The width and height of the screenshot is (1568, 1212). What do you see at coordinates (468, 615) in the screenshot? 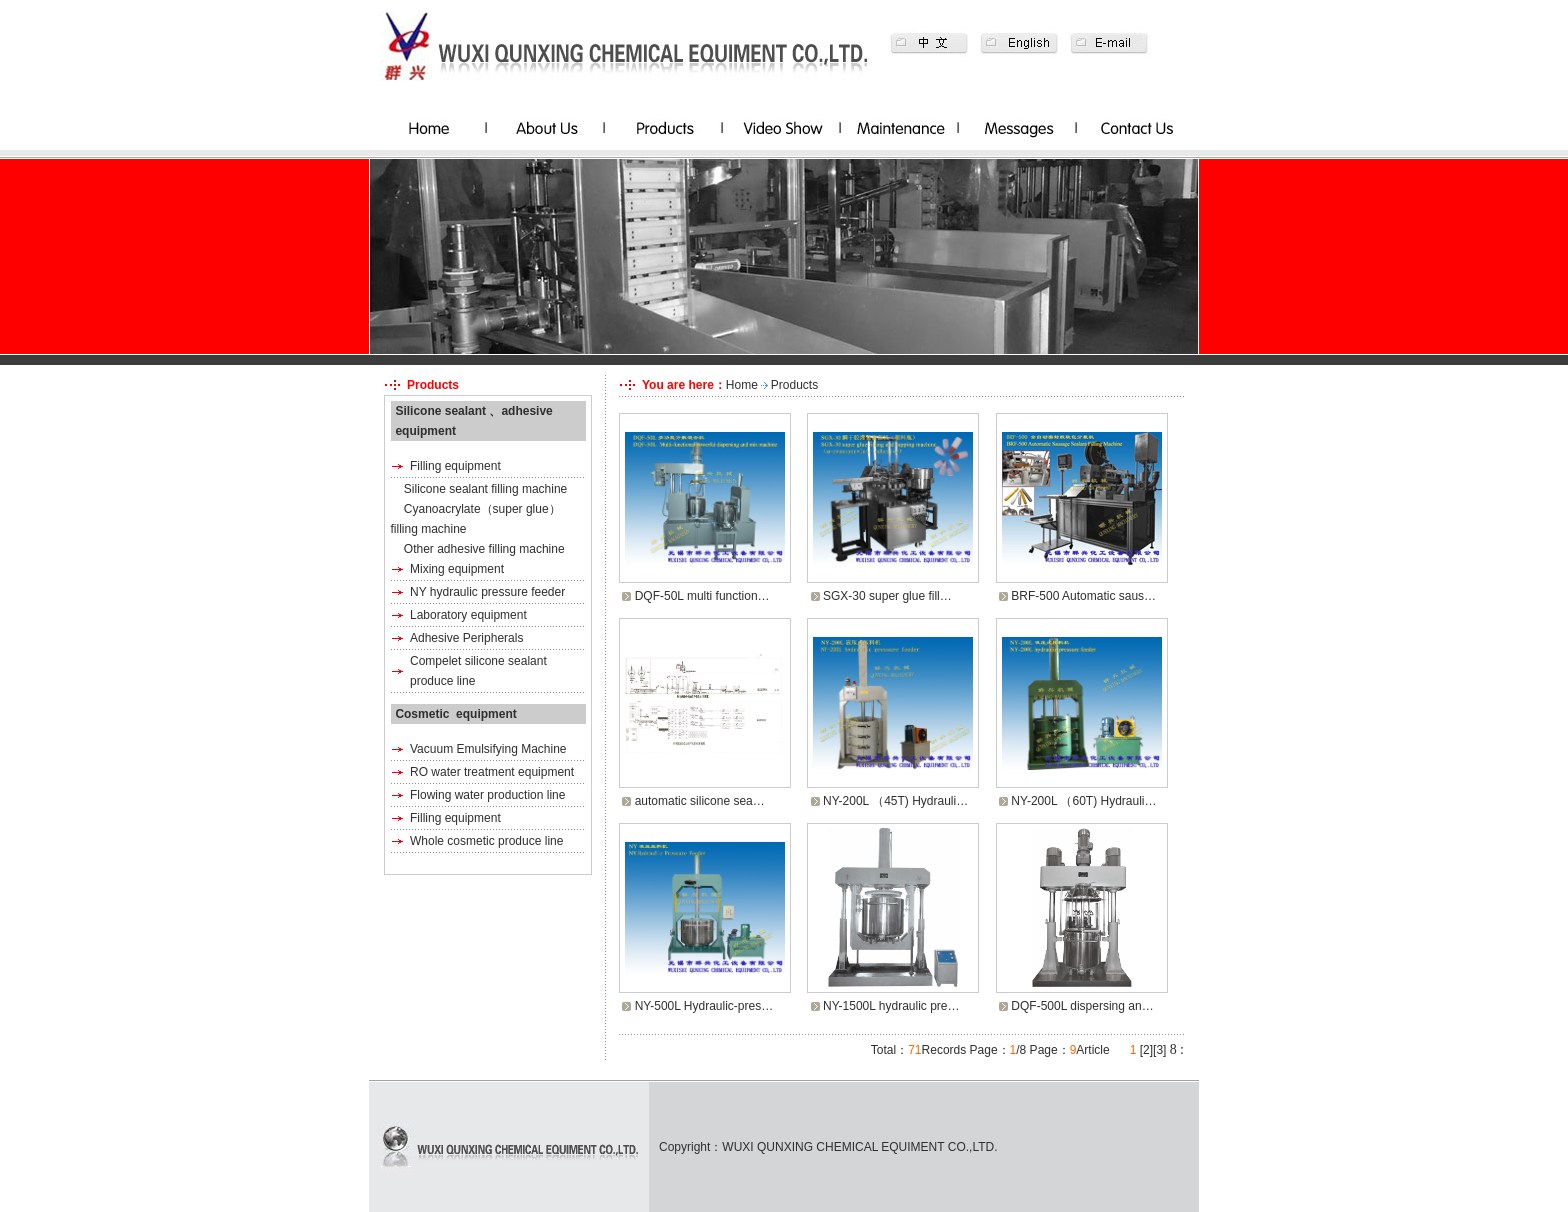
I see `Laboratory equipment` at bounding box center [468, 615].